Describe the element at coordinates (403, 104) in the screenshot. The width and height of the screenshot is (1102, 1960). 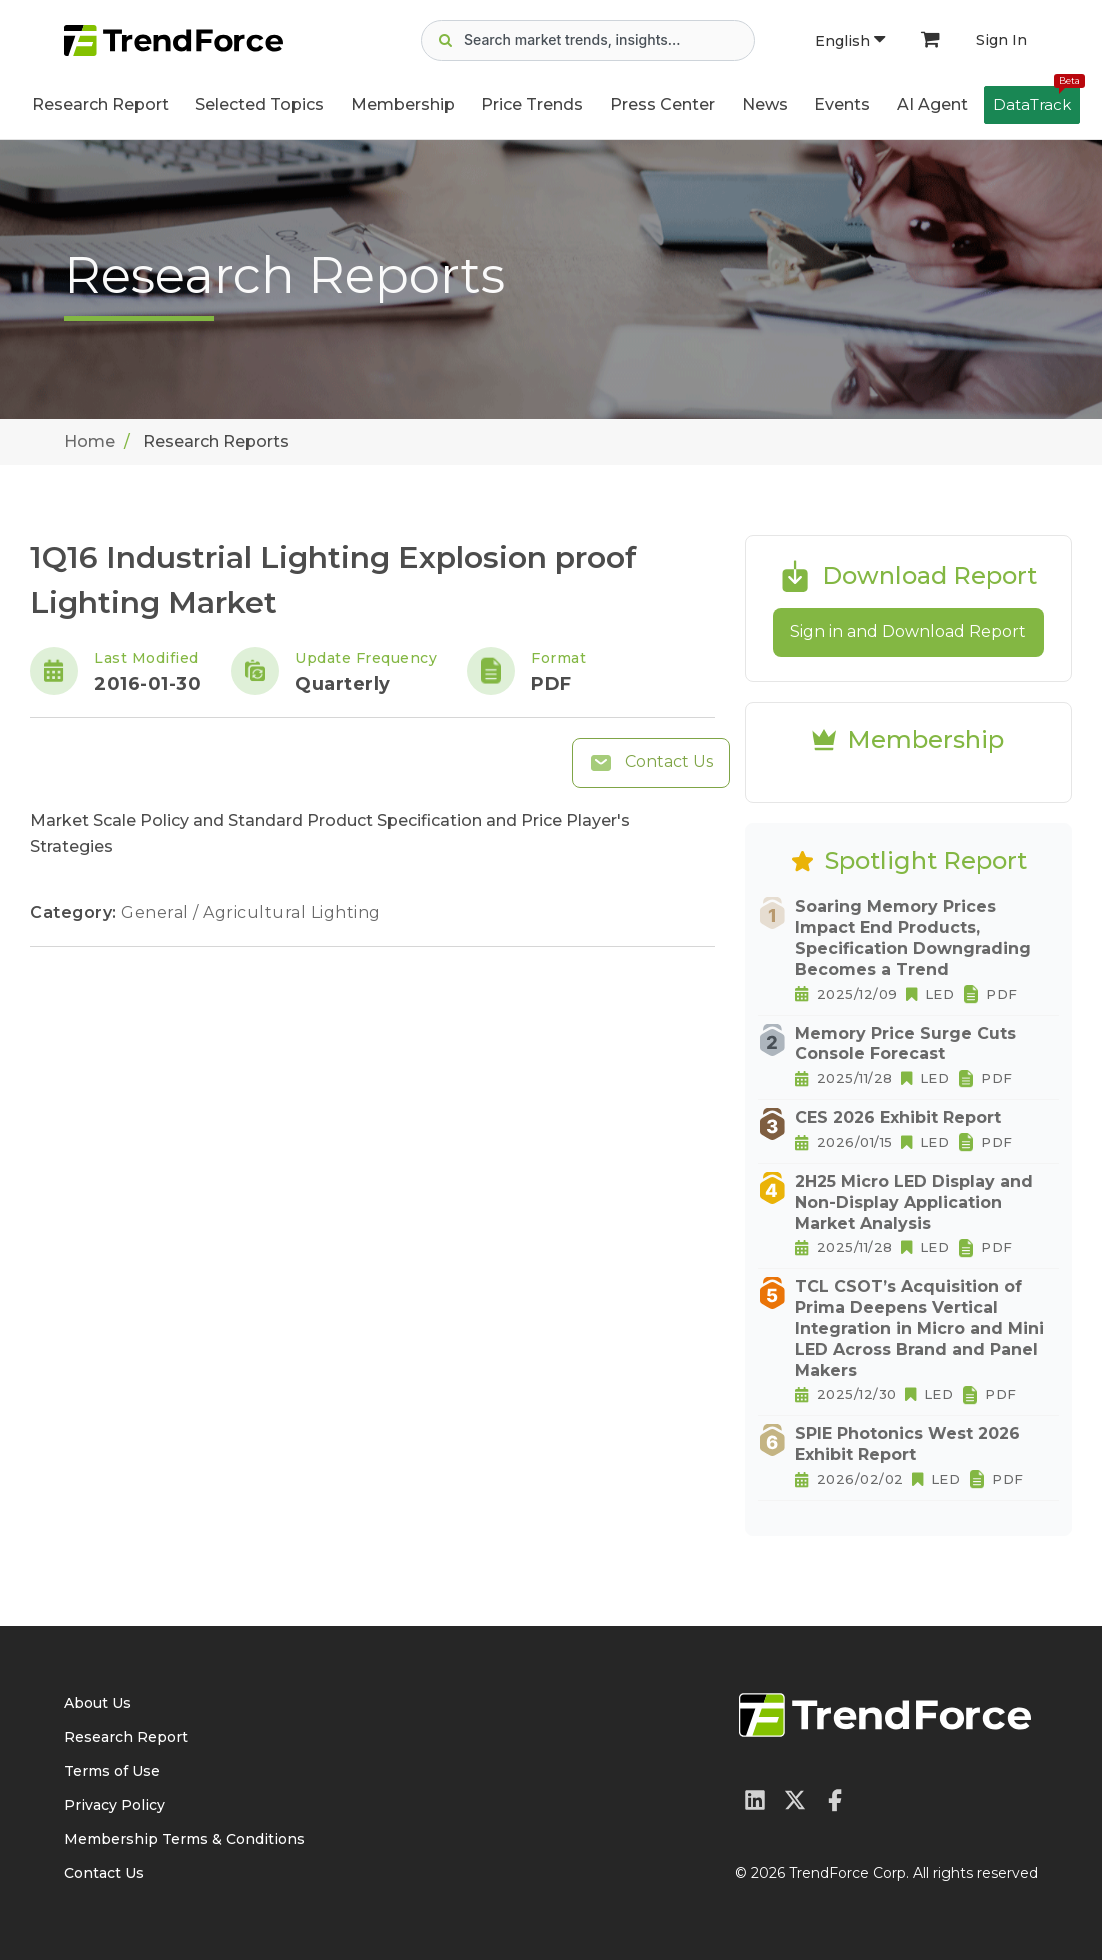
I see `Membership [button]` at that location.